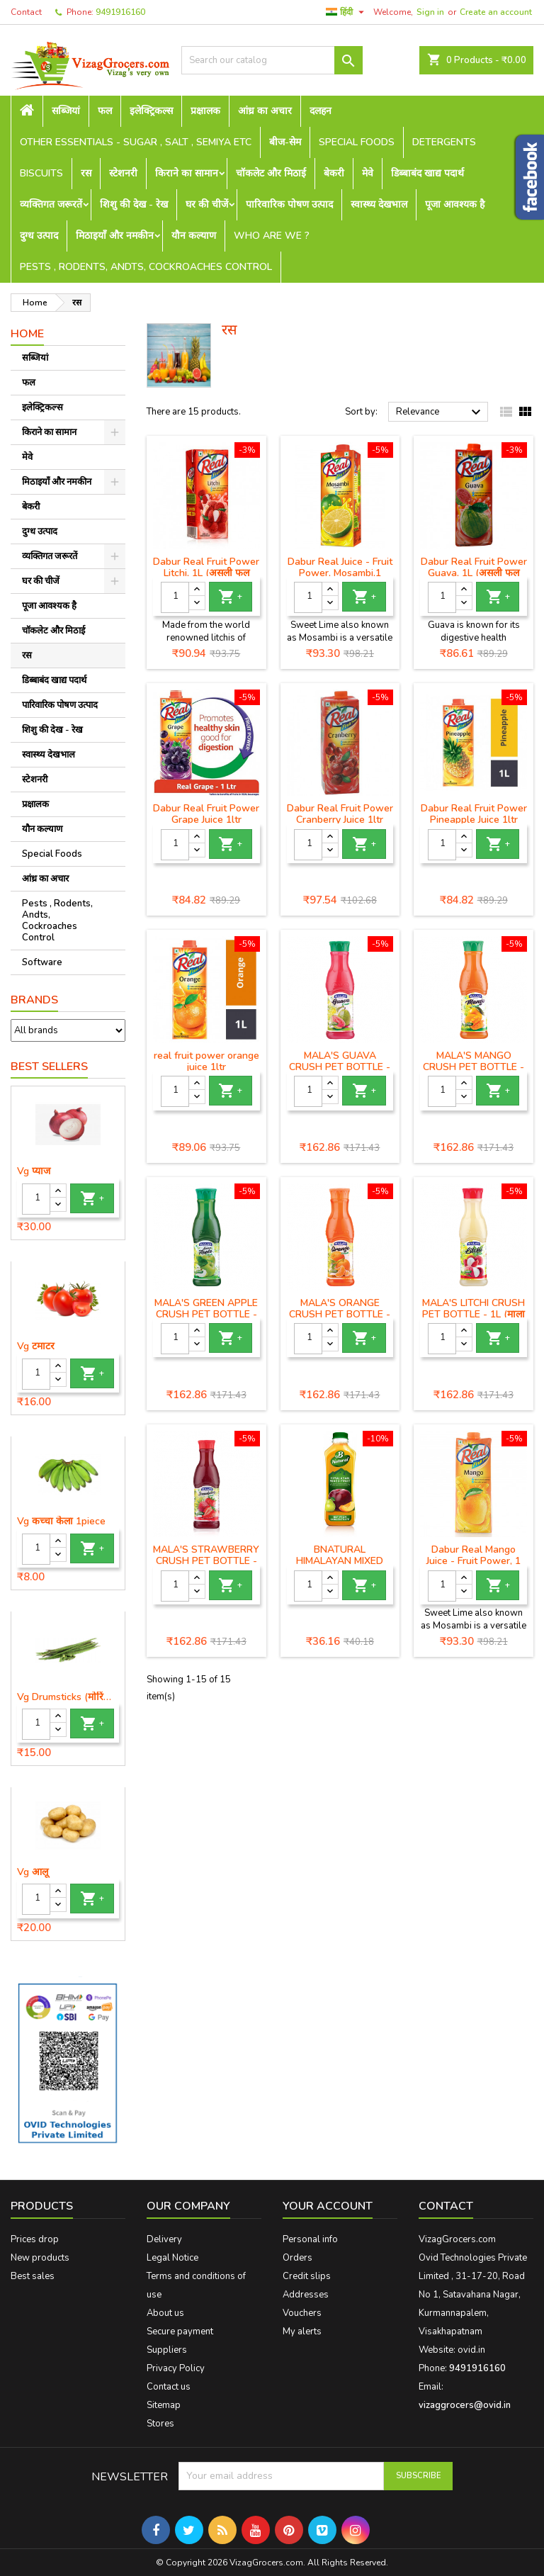  I want to click on Stores, so click(160, 2423).